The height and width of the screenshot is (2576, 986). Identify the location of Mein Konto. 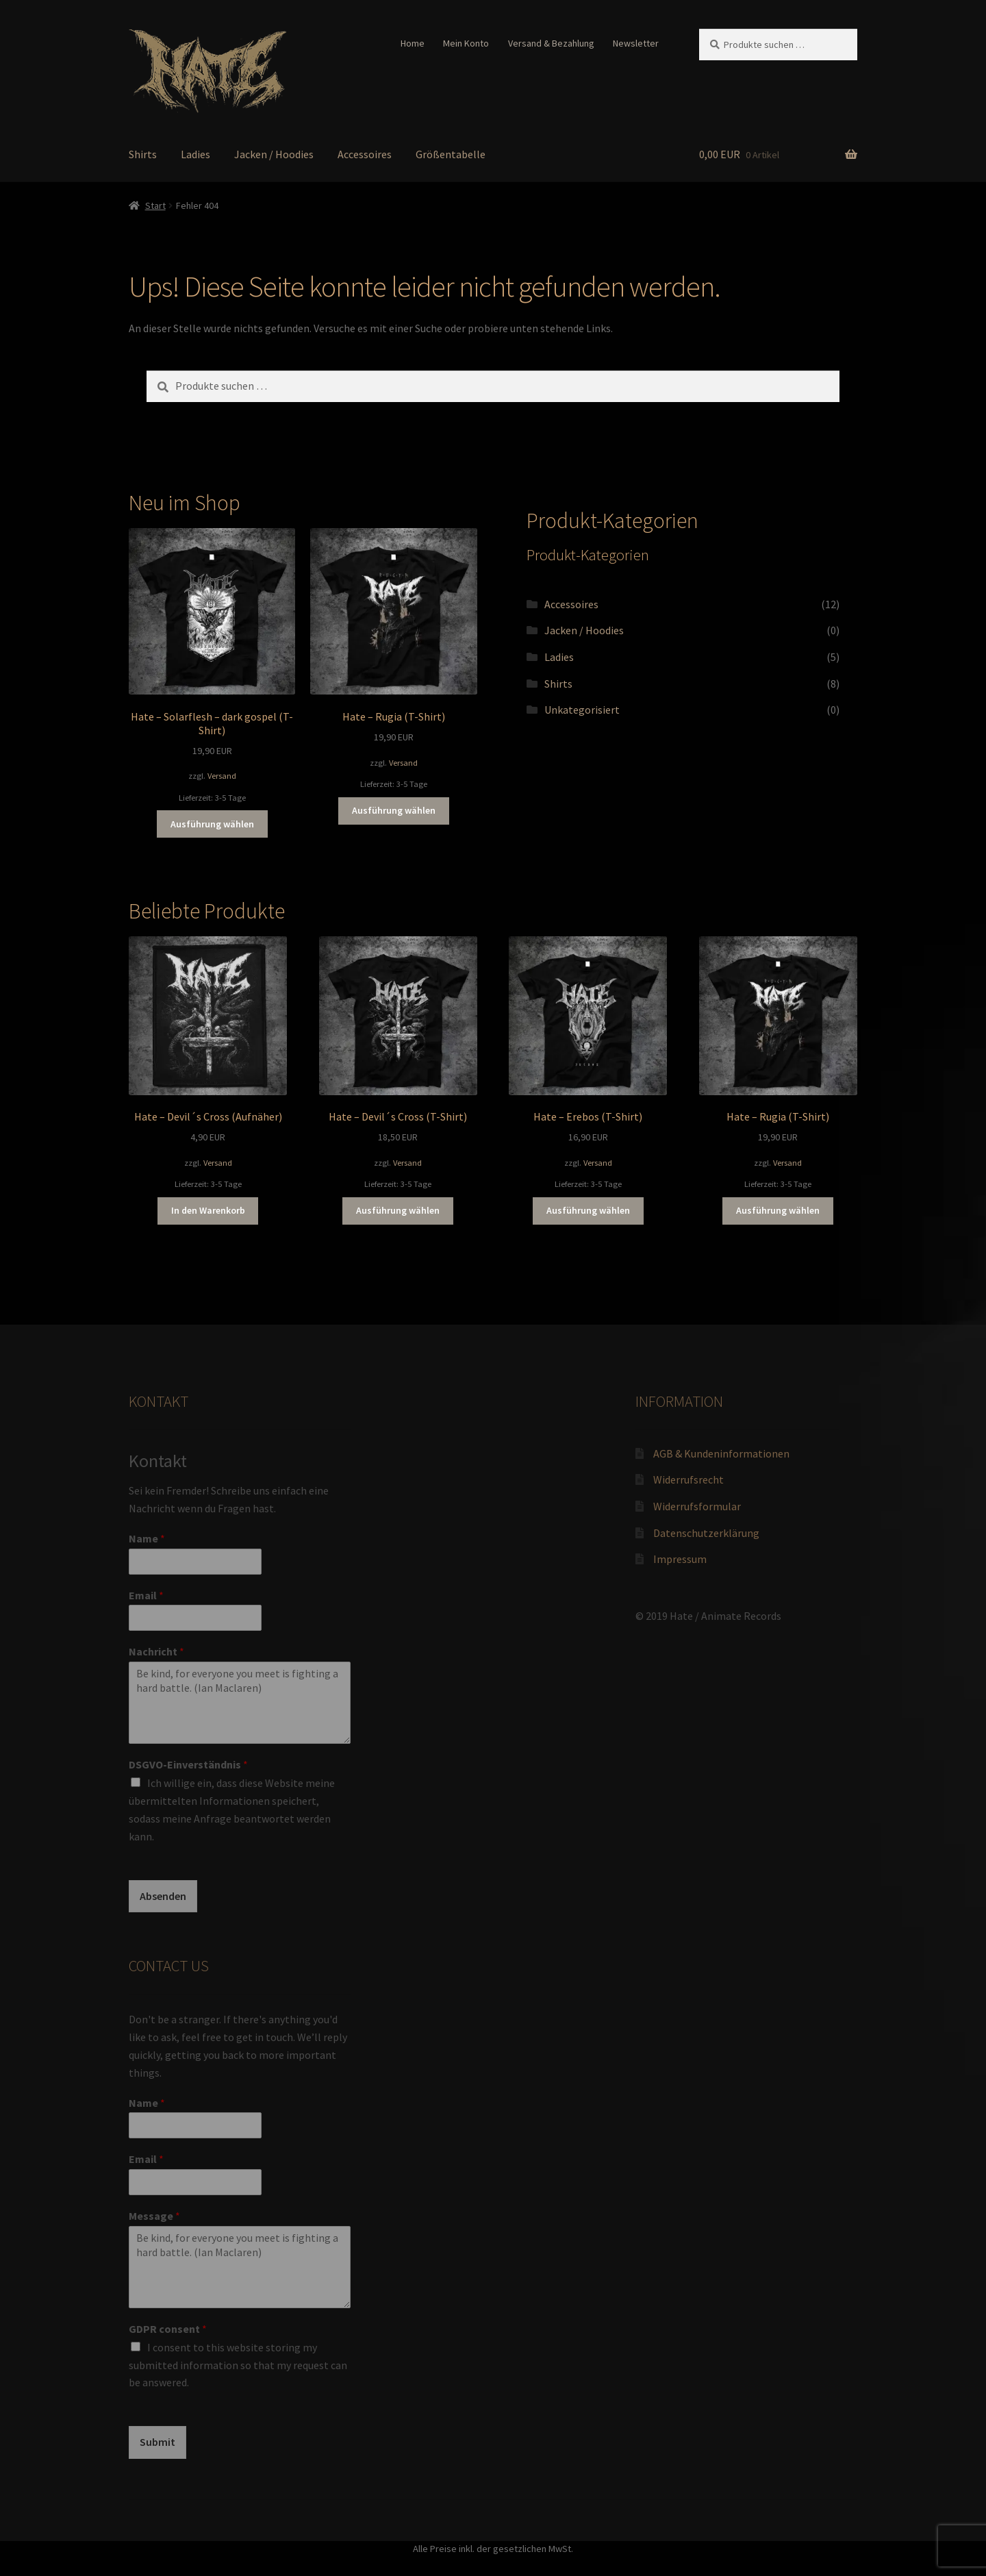
(466, 43).